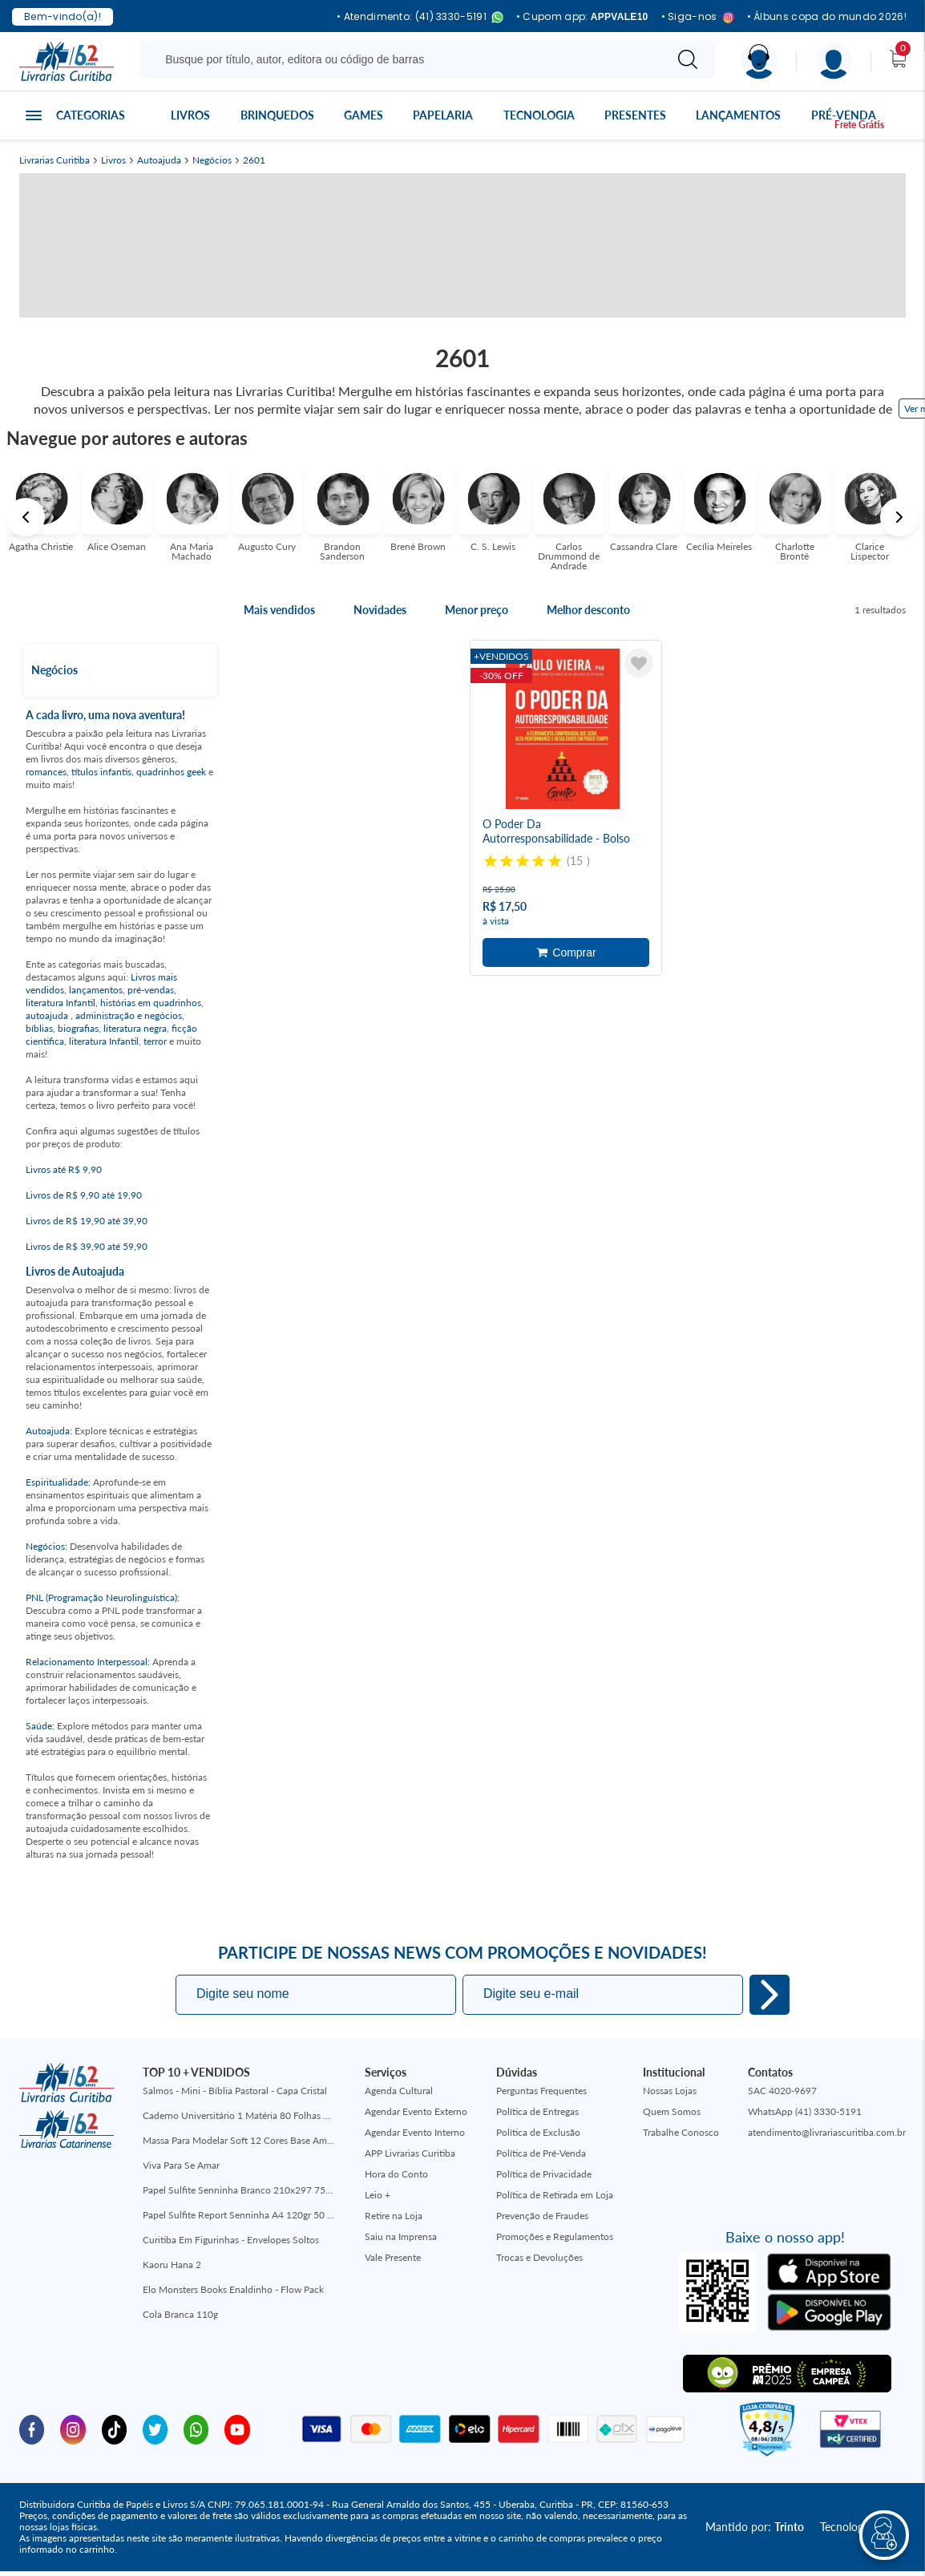 The image size is (925, 2576). Describe the element at coordinates (538, 2132) in the screenshot. I see `Política de Exclusão` at that location.